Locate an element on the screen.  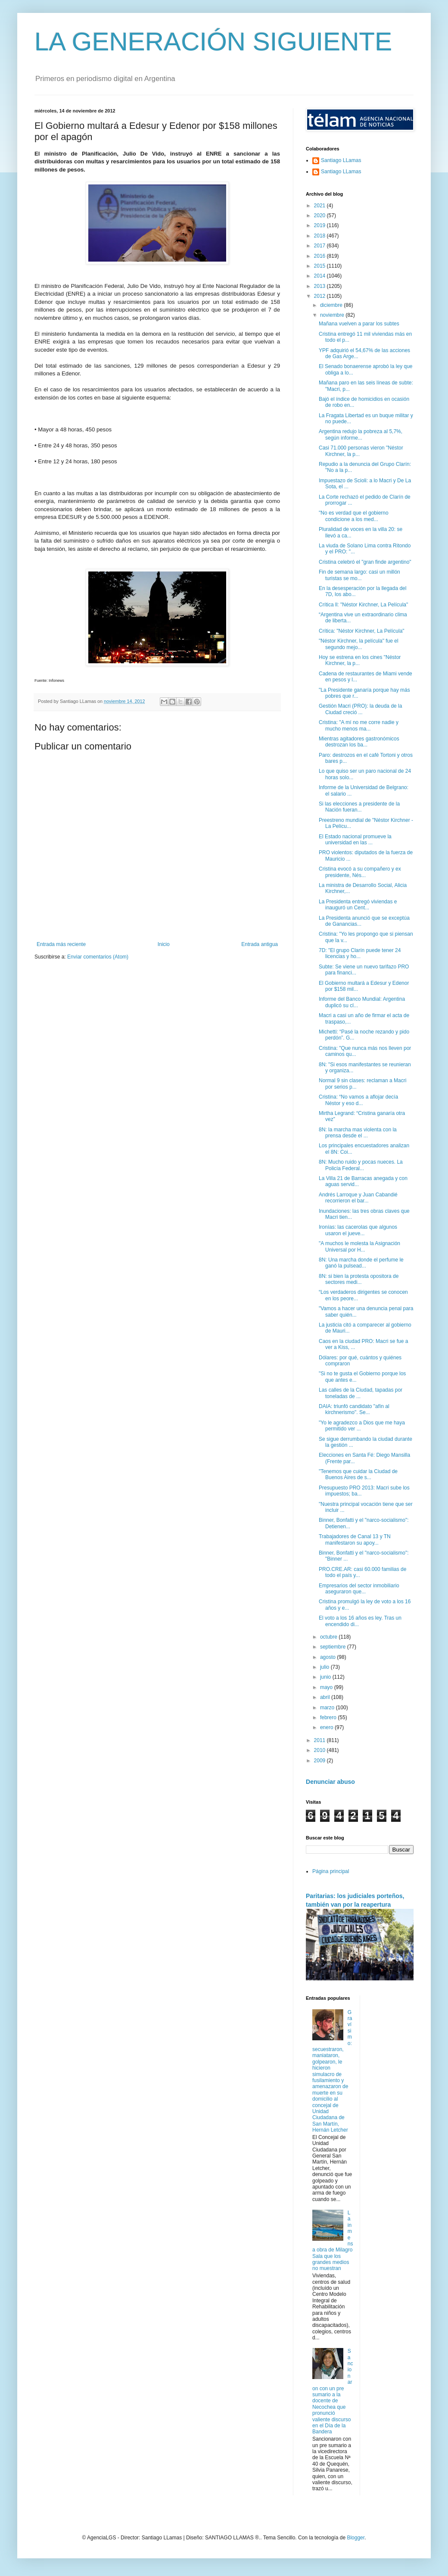
Blogger is located at coordinates (355, 2538).